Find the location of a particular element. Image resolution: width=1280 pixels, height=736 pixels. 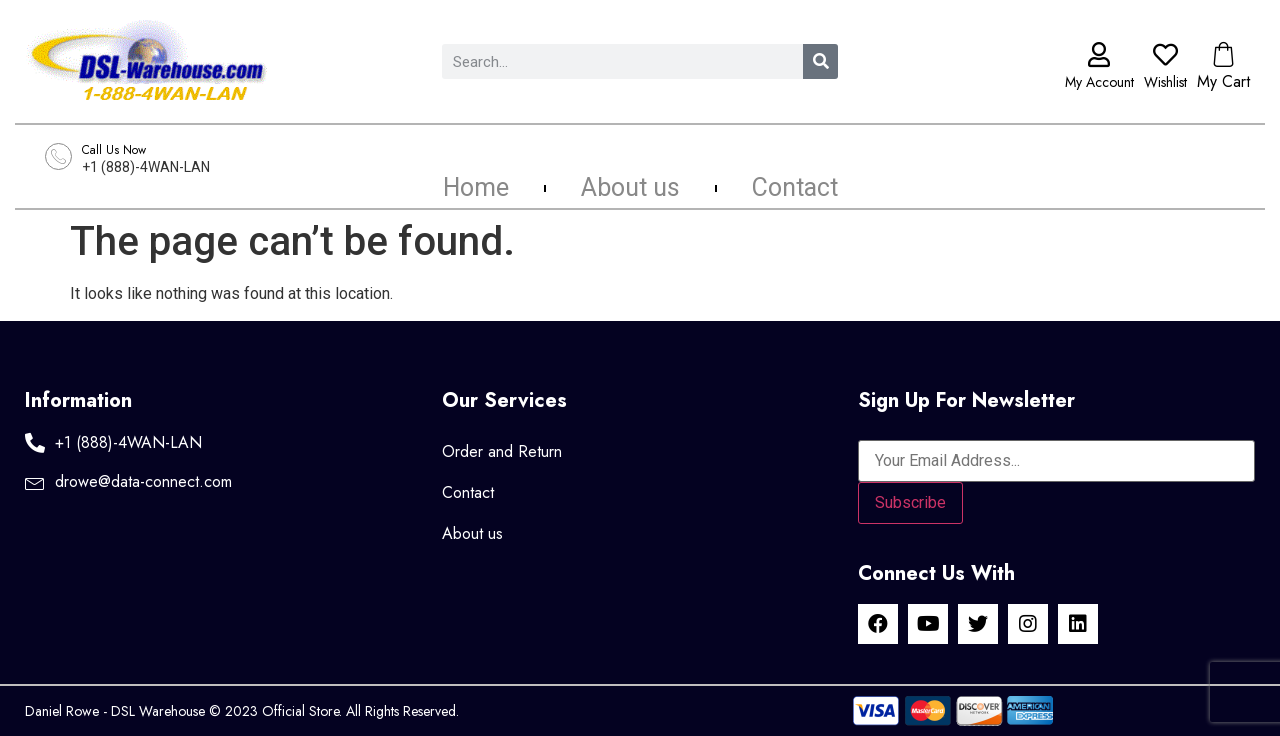

Wishlist is located at coordinates (1165, 82).